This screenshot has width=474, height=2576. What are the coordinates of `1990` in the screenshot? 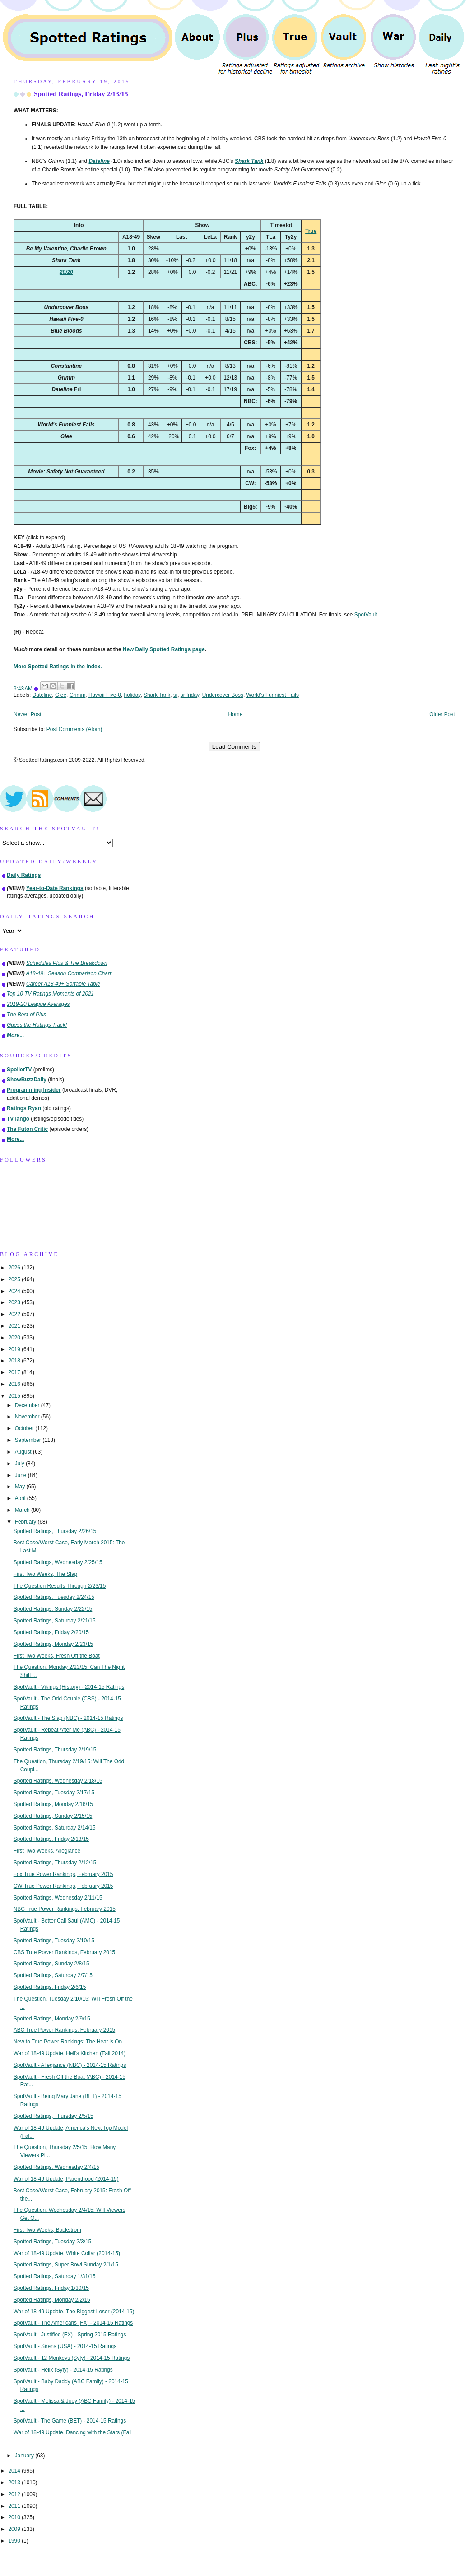 It's located at (15, 2541).